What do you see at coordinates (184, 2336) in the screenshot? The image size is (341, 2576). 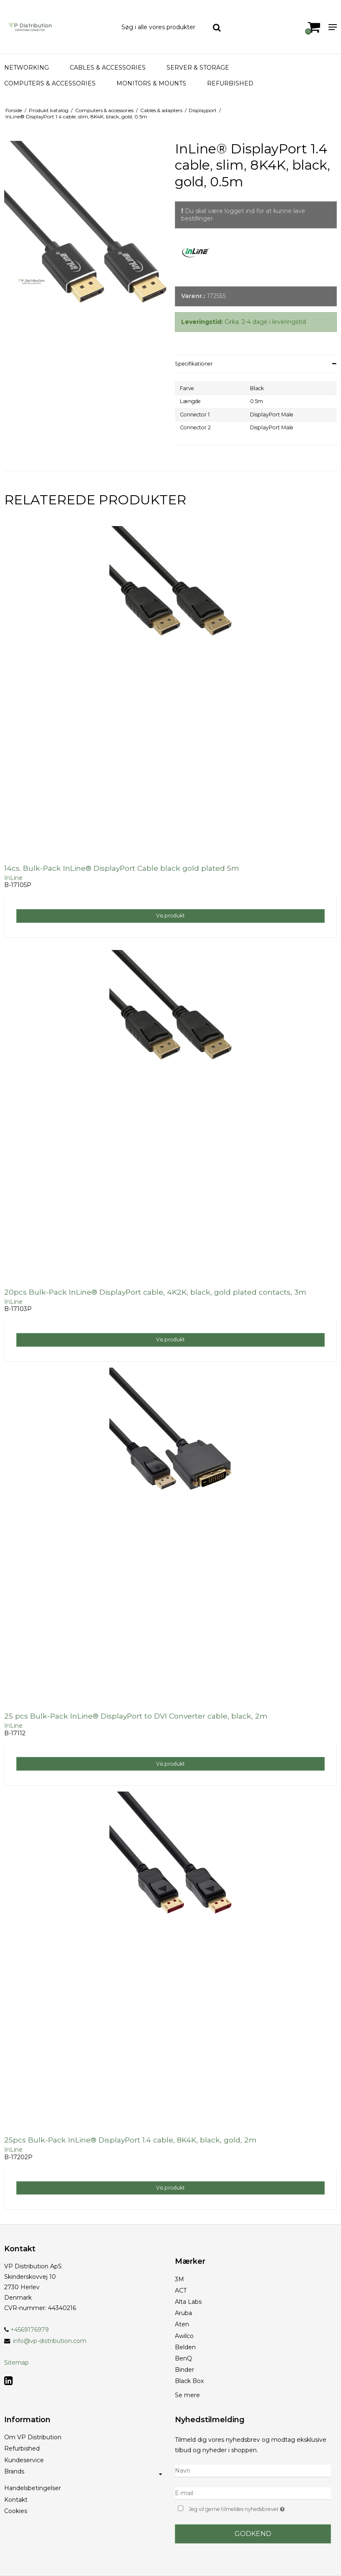 I see `Awilco` at bounding box center [184, 2336].